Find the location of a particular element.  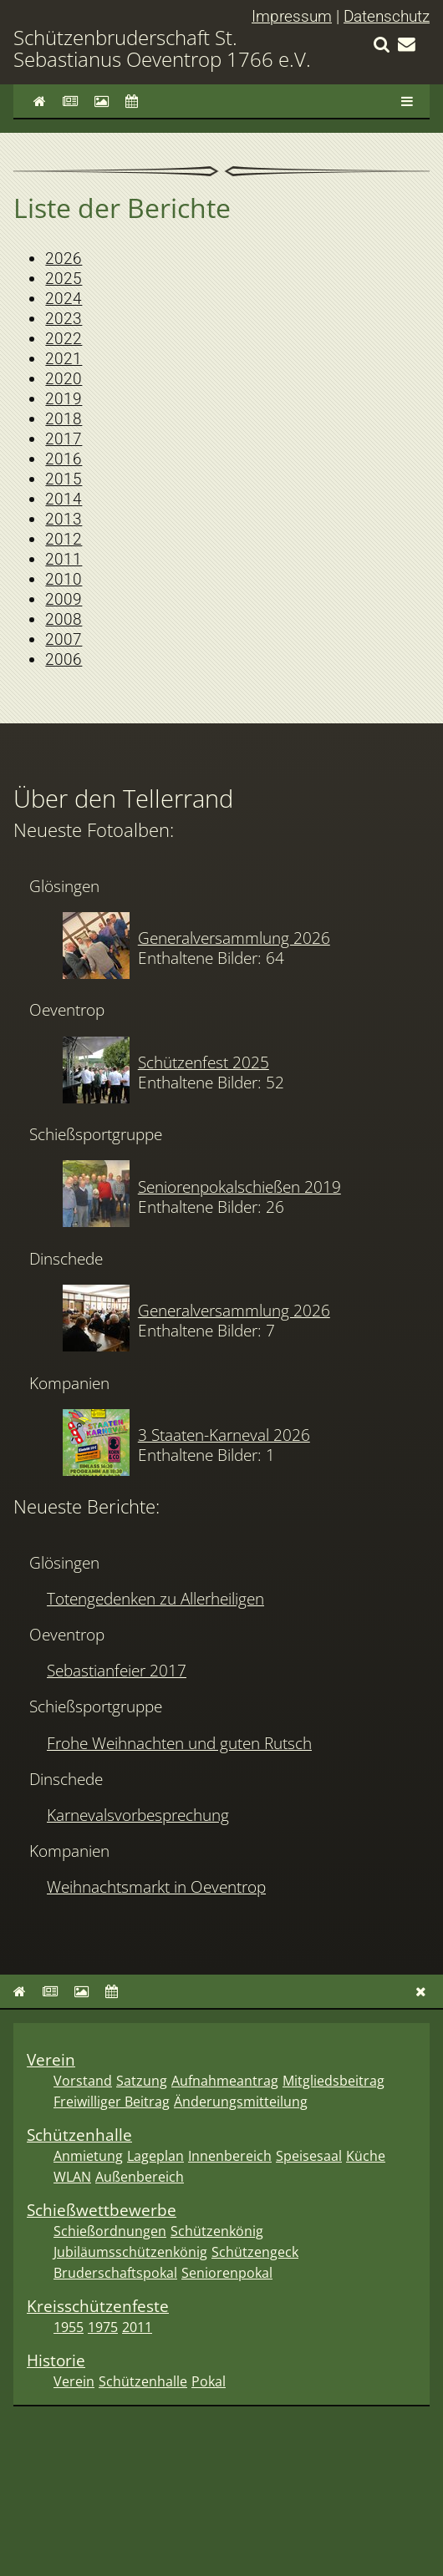

2025 is located at coordinates (63, 278).